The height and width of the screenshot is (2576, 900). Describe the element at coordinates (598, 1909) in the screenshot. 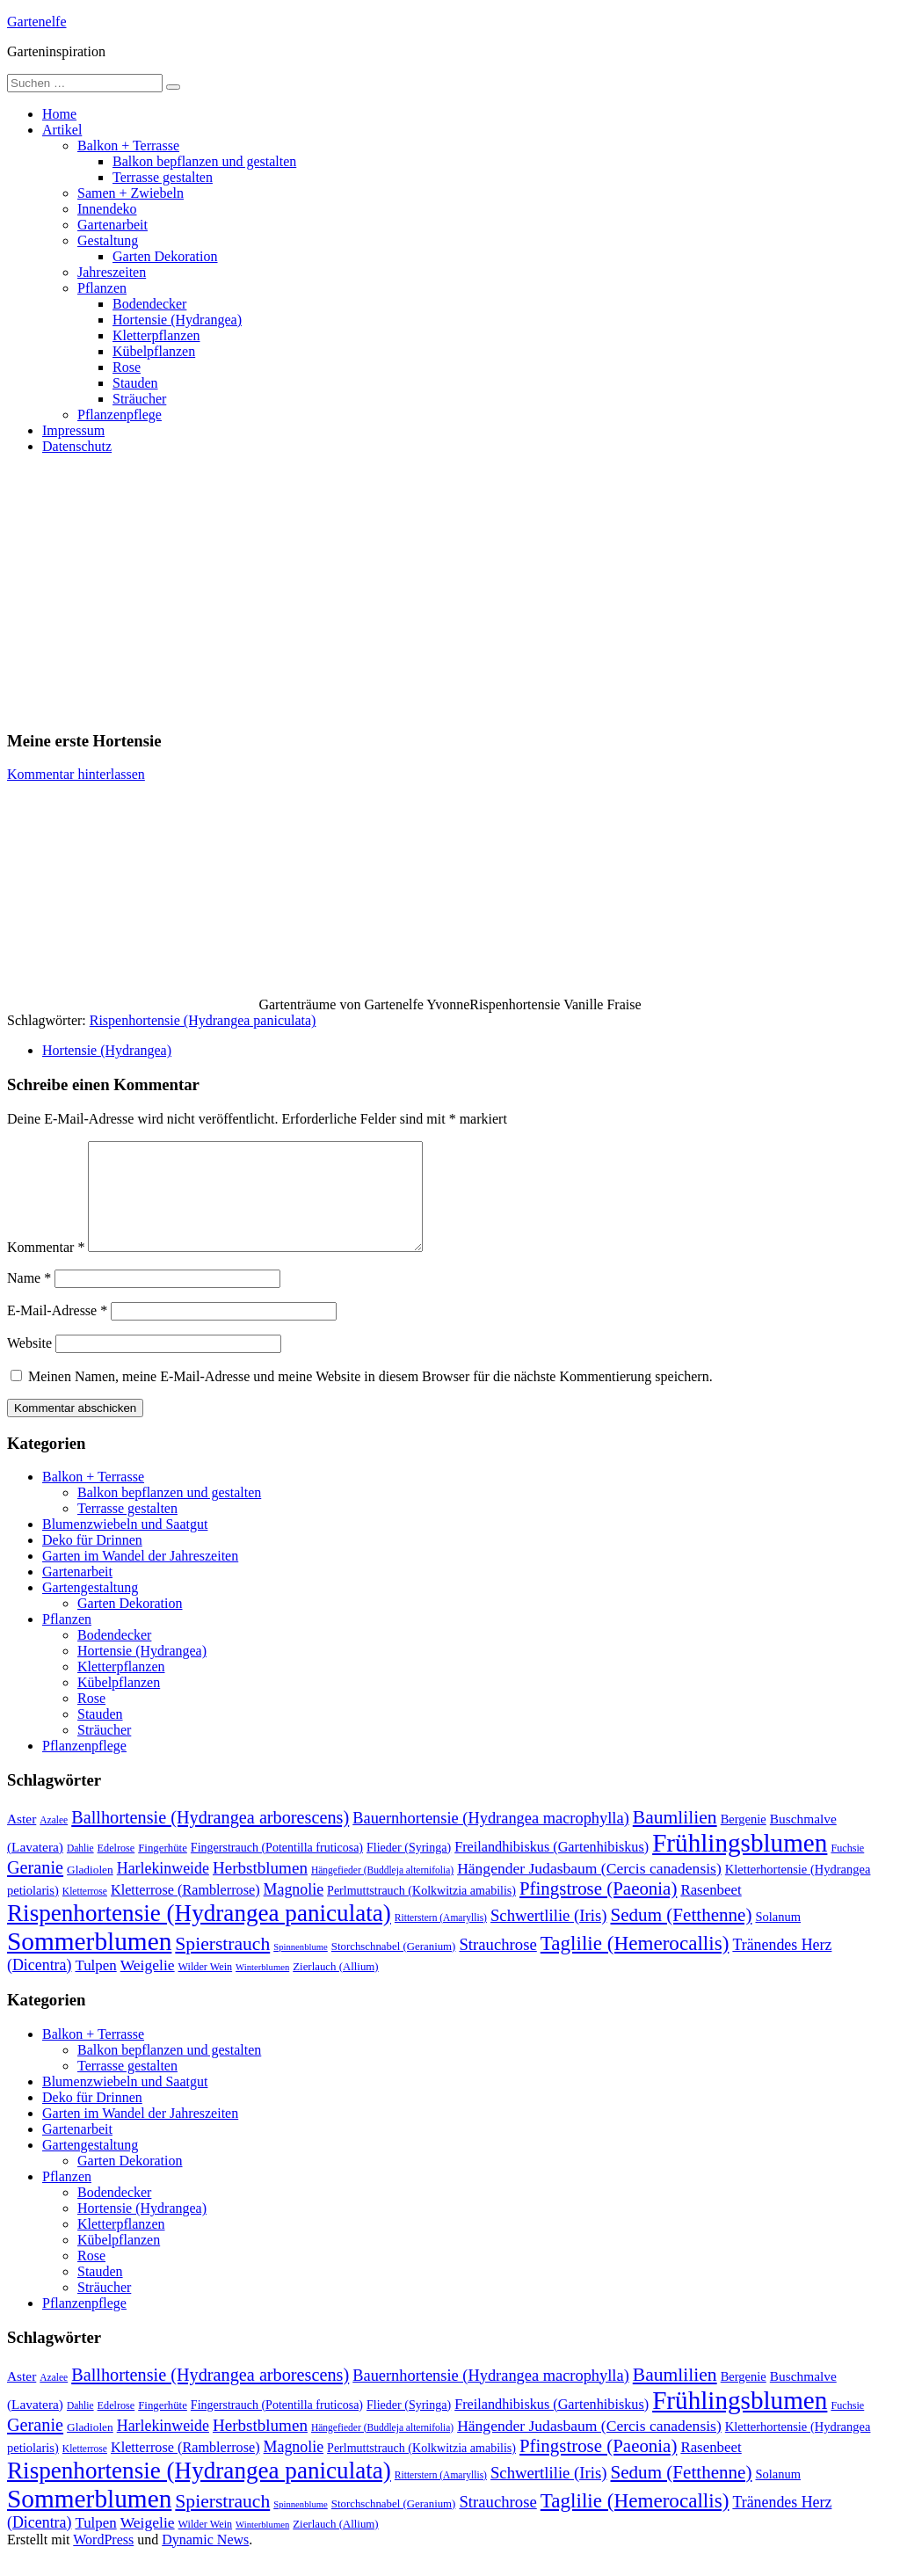

I see `Pfingstrose (Paeonia) [Pfingstrose (Paeonia) (35 Einträge)]` at that location.